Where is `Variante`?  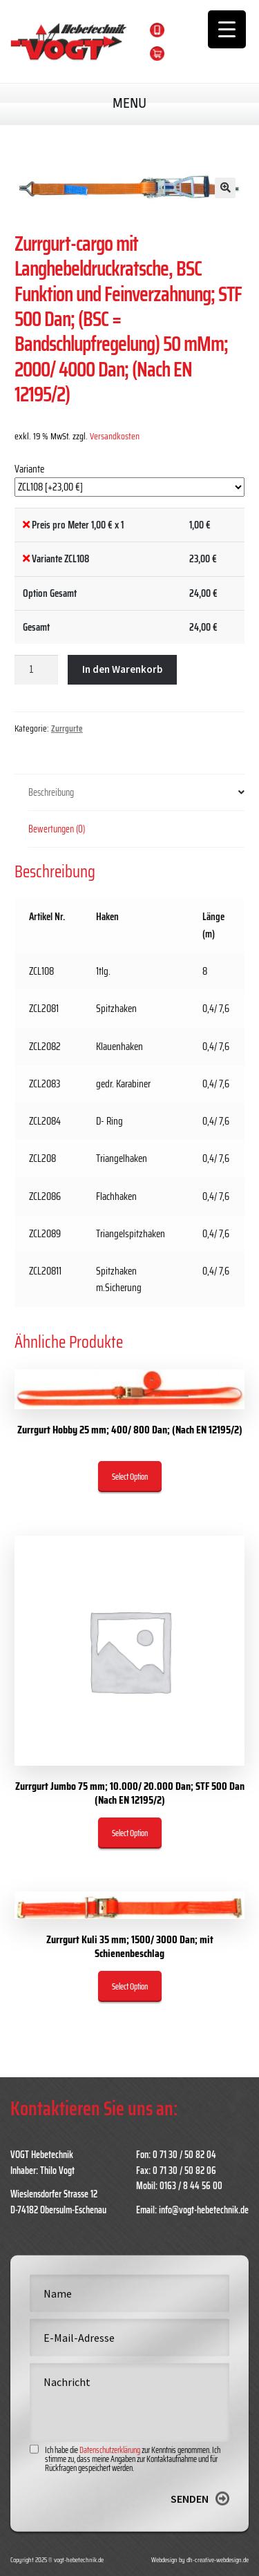
Variante is located at coordinates (29, 469).